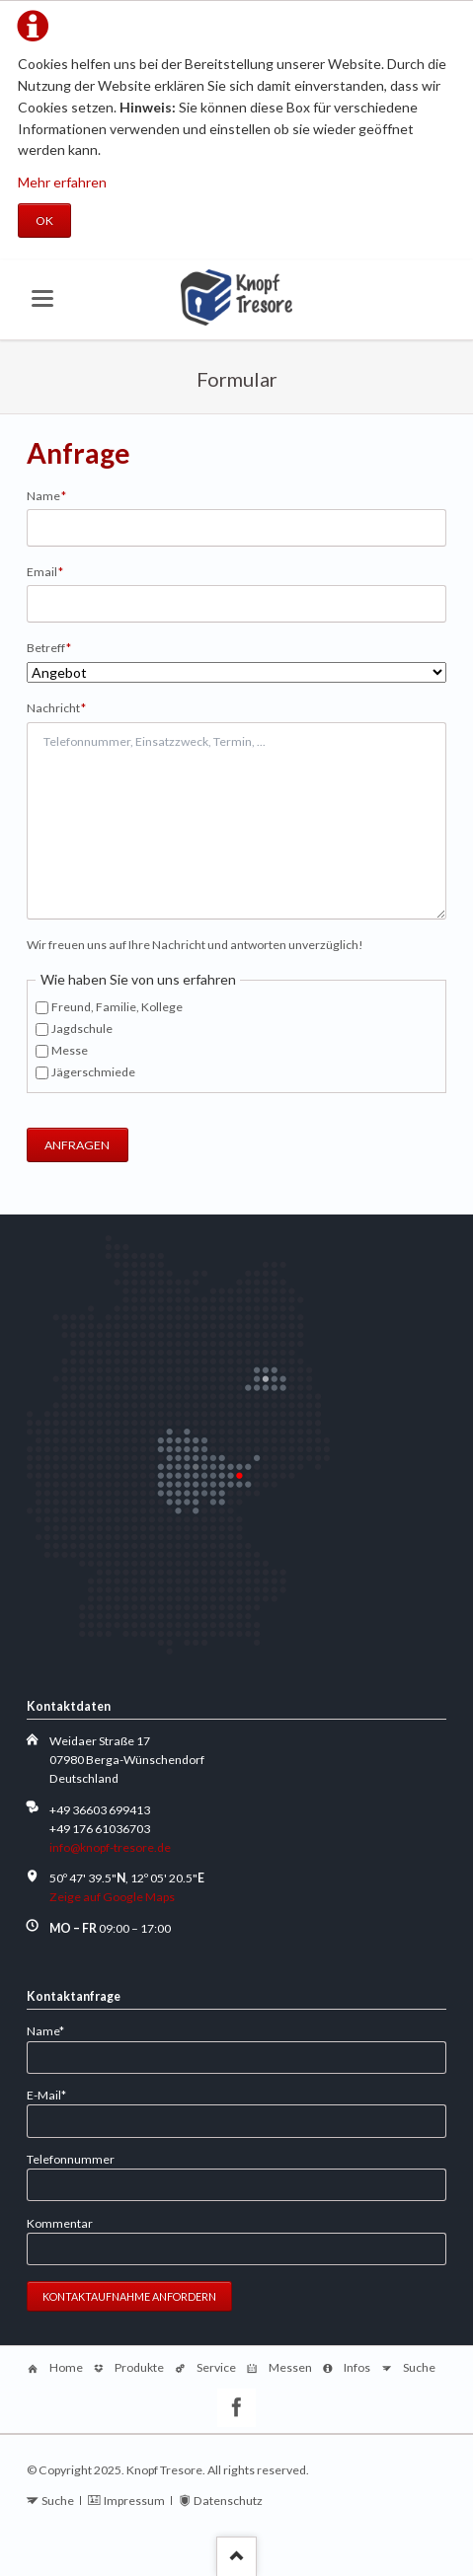 This screenshot has height=2576, width=473. What do you see at coordinates (71, 2159) in the screenshot?
I see `Telefonnummer` at bounding box center [71, 2159].